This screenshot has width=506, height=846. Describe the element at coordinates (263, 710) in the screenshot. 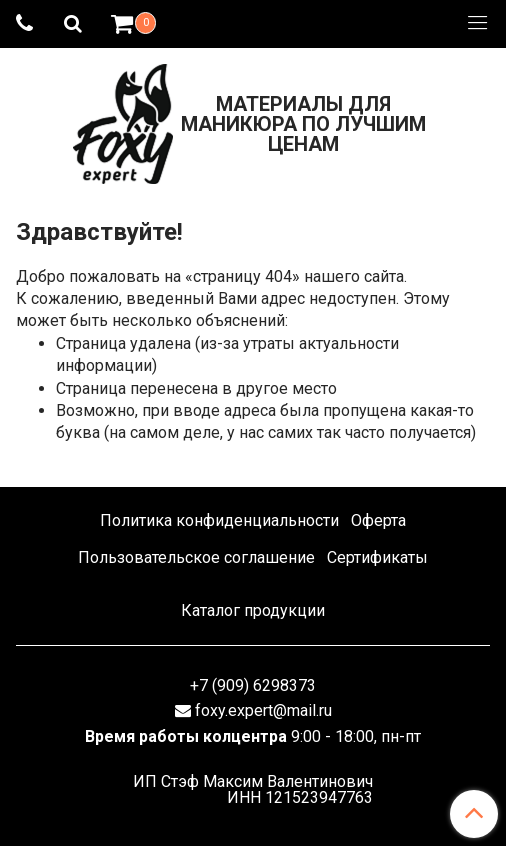

I see `foxy.expert@mail.ru` at that location.